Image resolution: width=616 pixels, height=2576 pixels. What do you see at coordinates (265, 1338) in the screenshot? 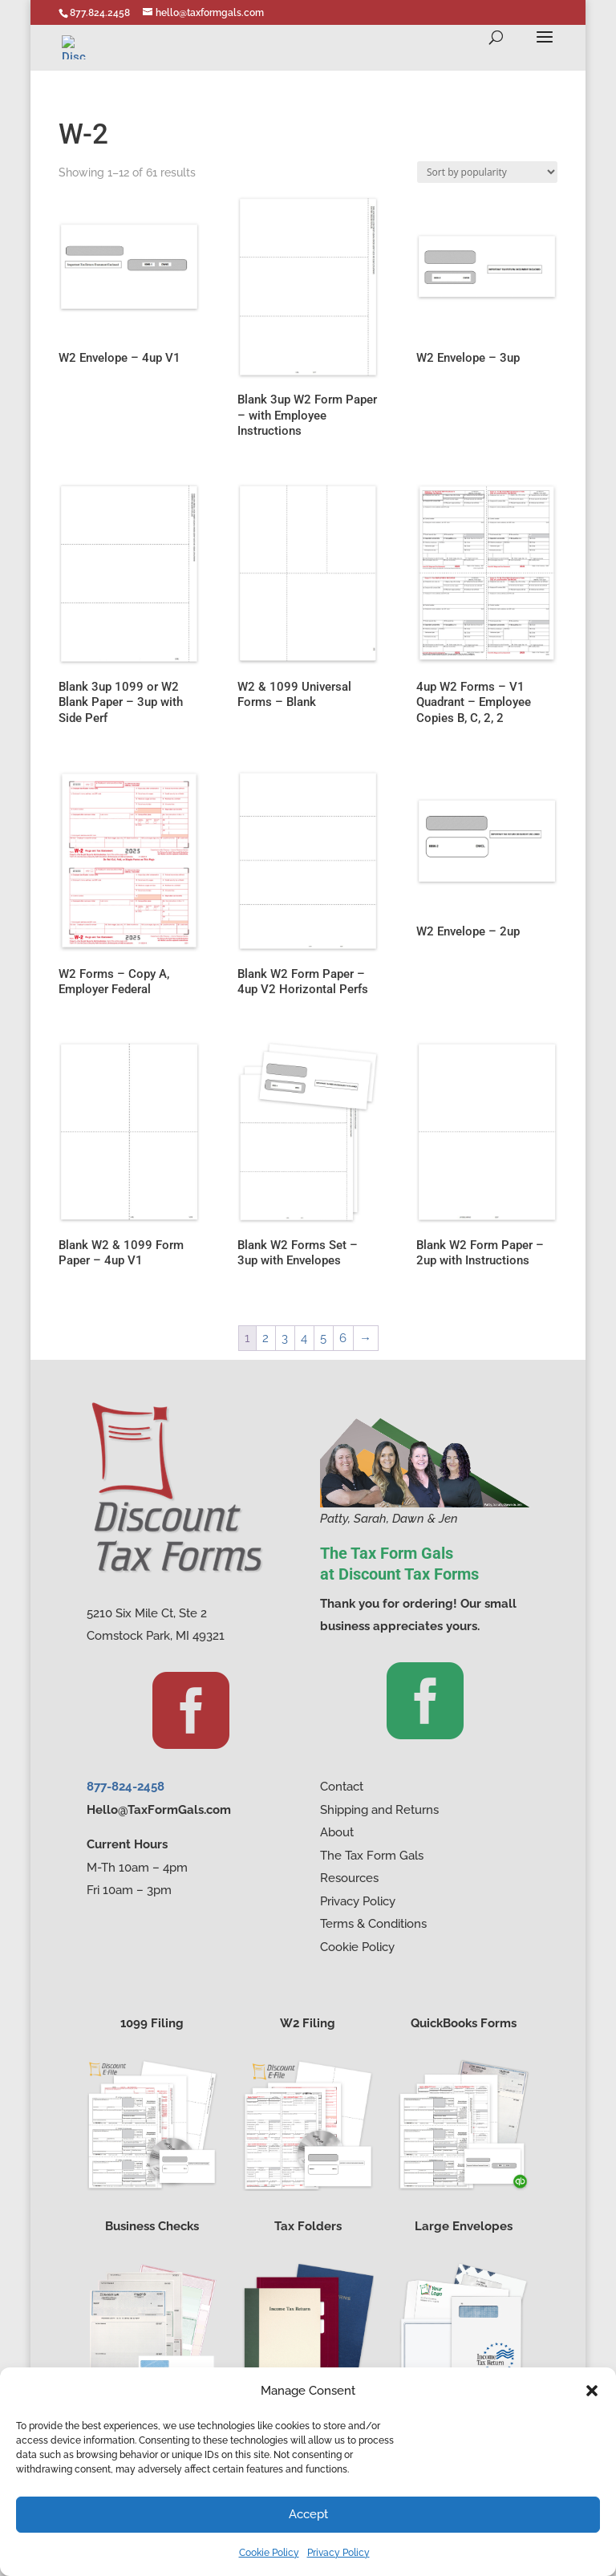
I see `2 [Page 2]` at bounding box center [265, 1338].